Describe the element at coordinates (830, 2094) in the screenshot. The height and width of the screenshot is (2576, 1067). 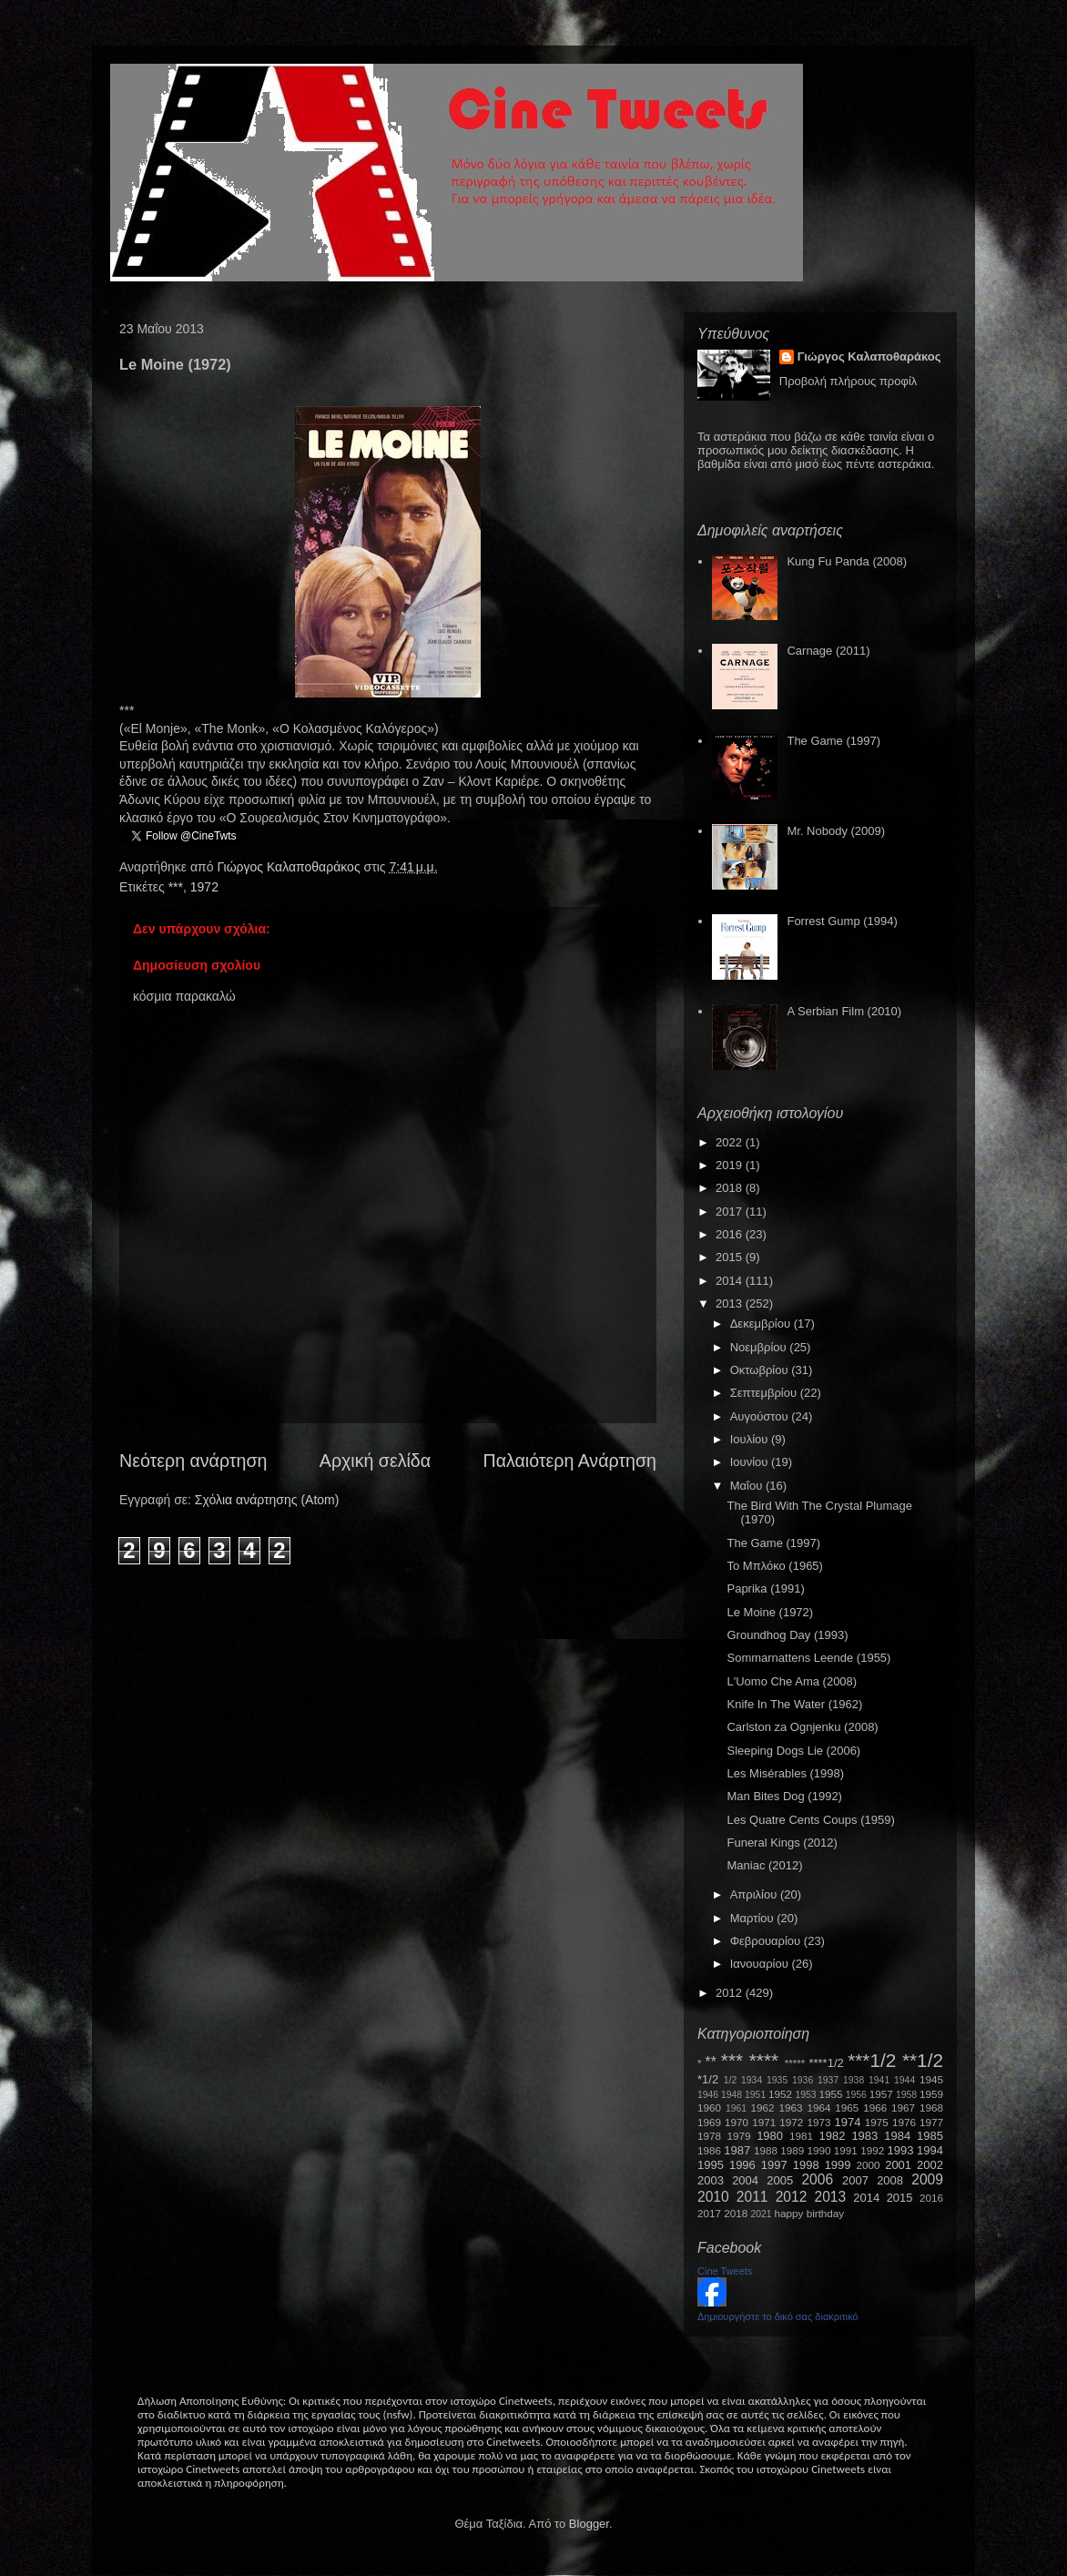
I see `1955` at that location.